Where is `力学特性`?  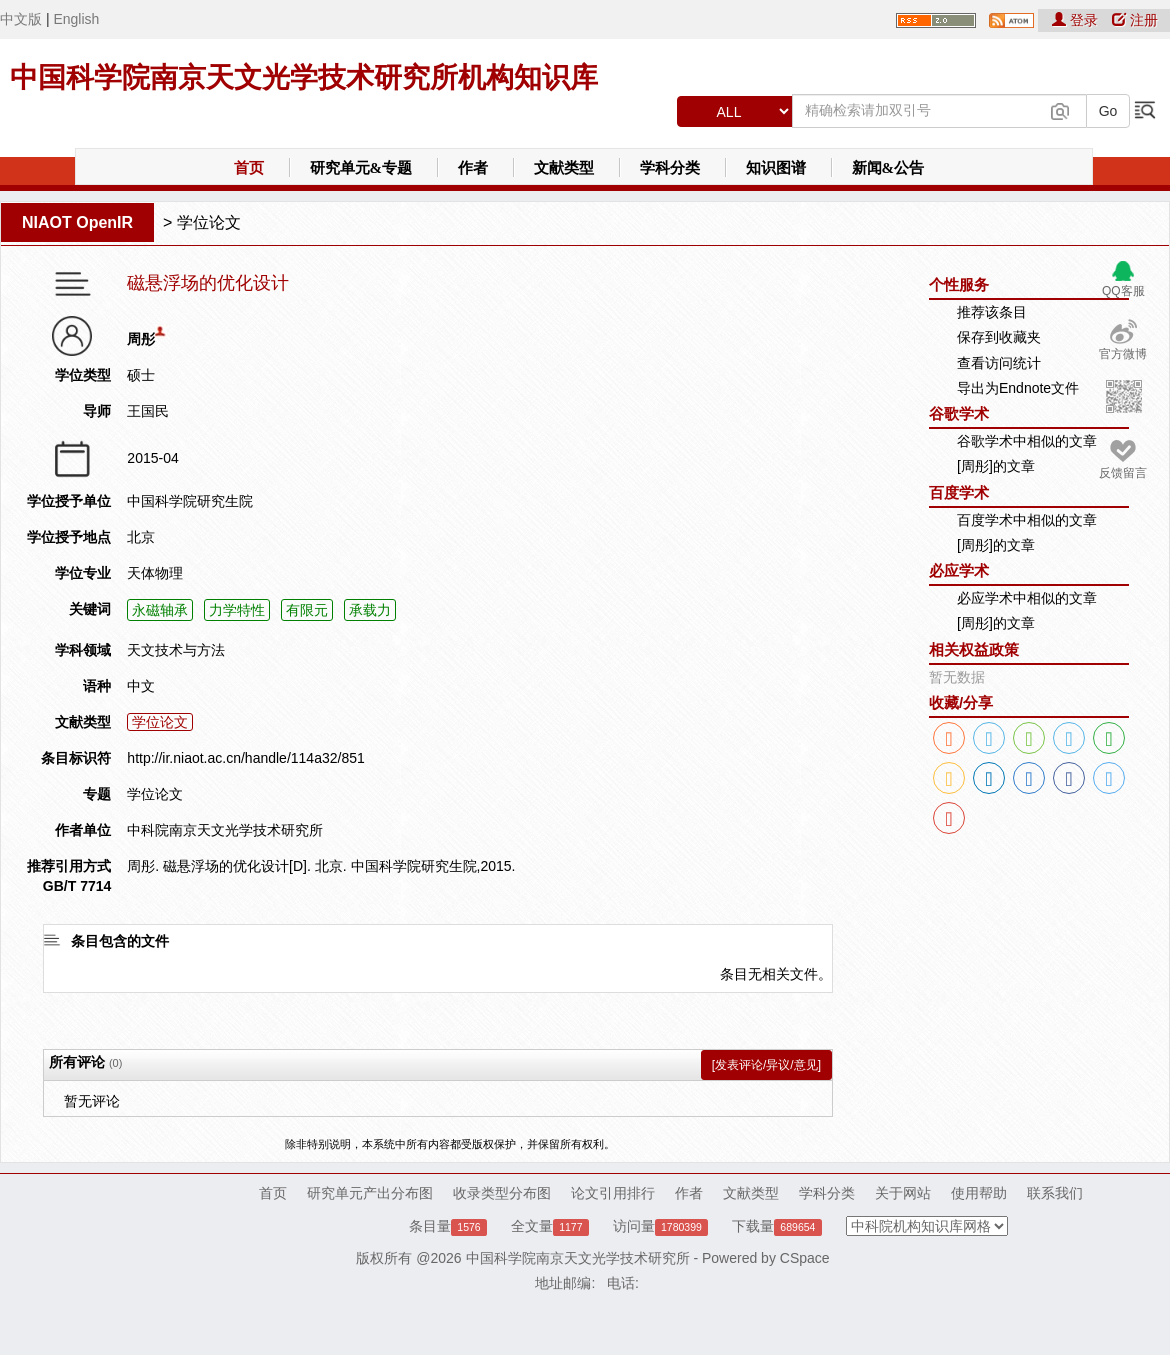 力学特性 is located at coordinates (237, 610).